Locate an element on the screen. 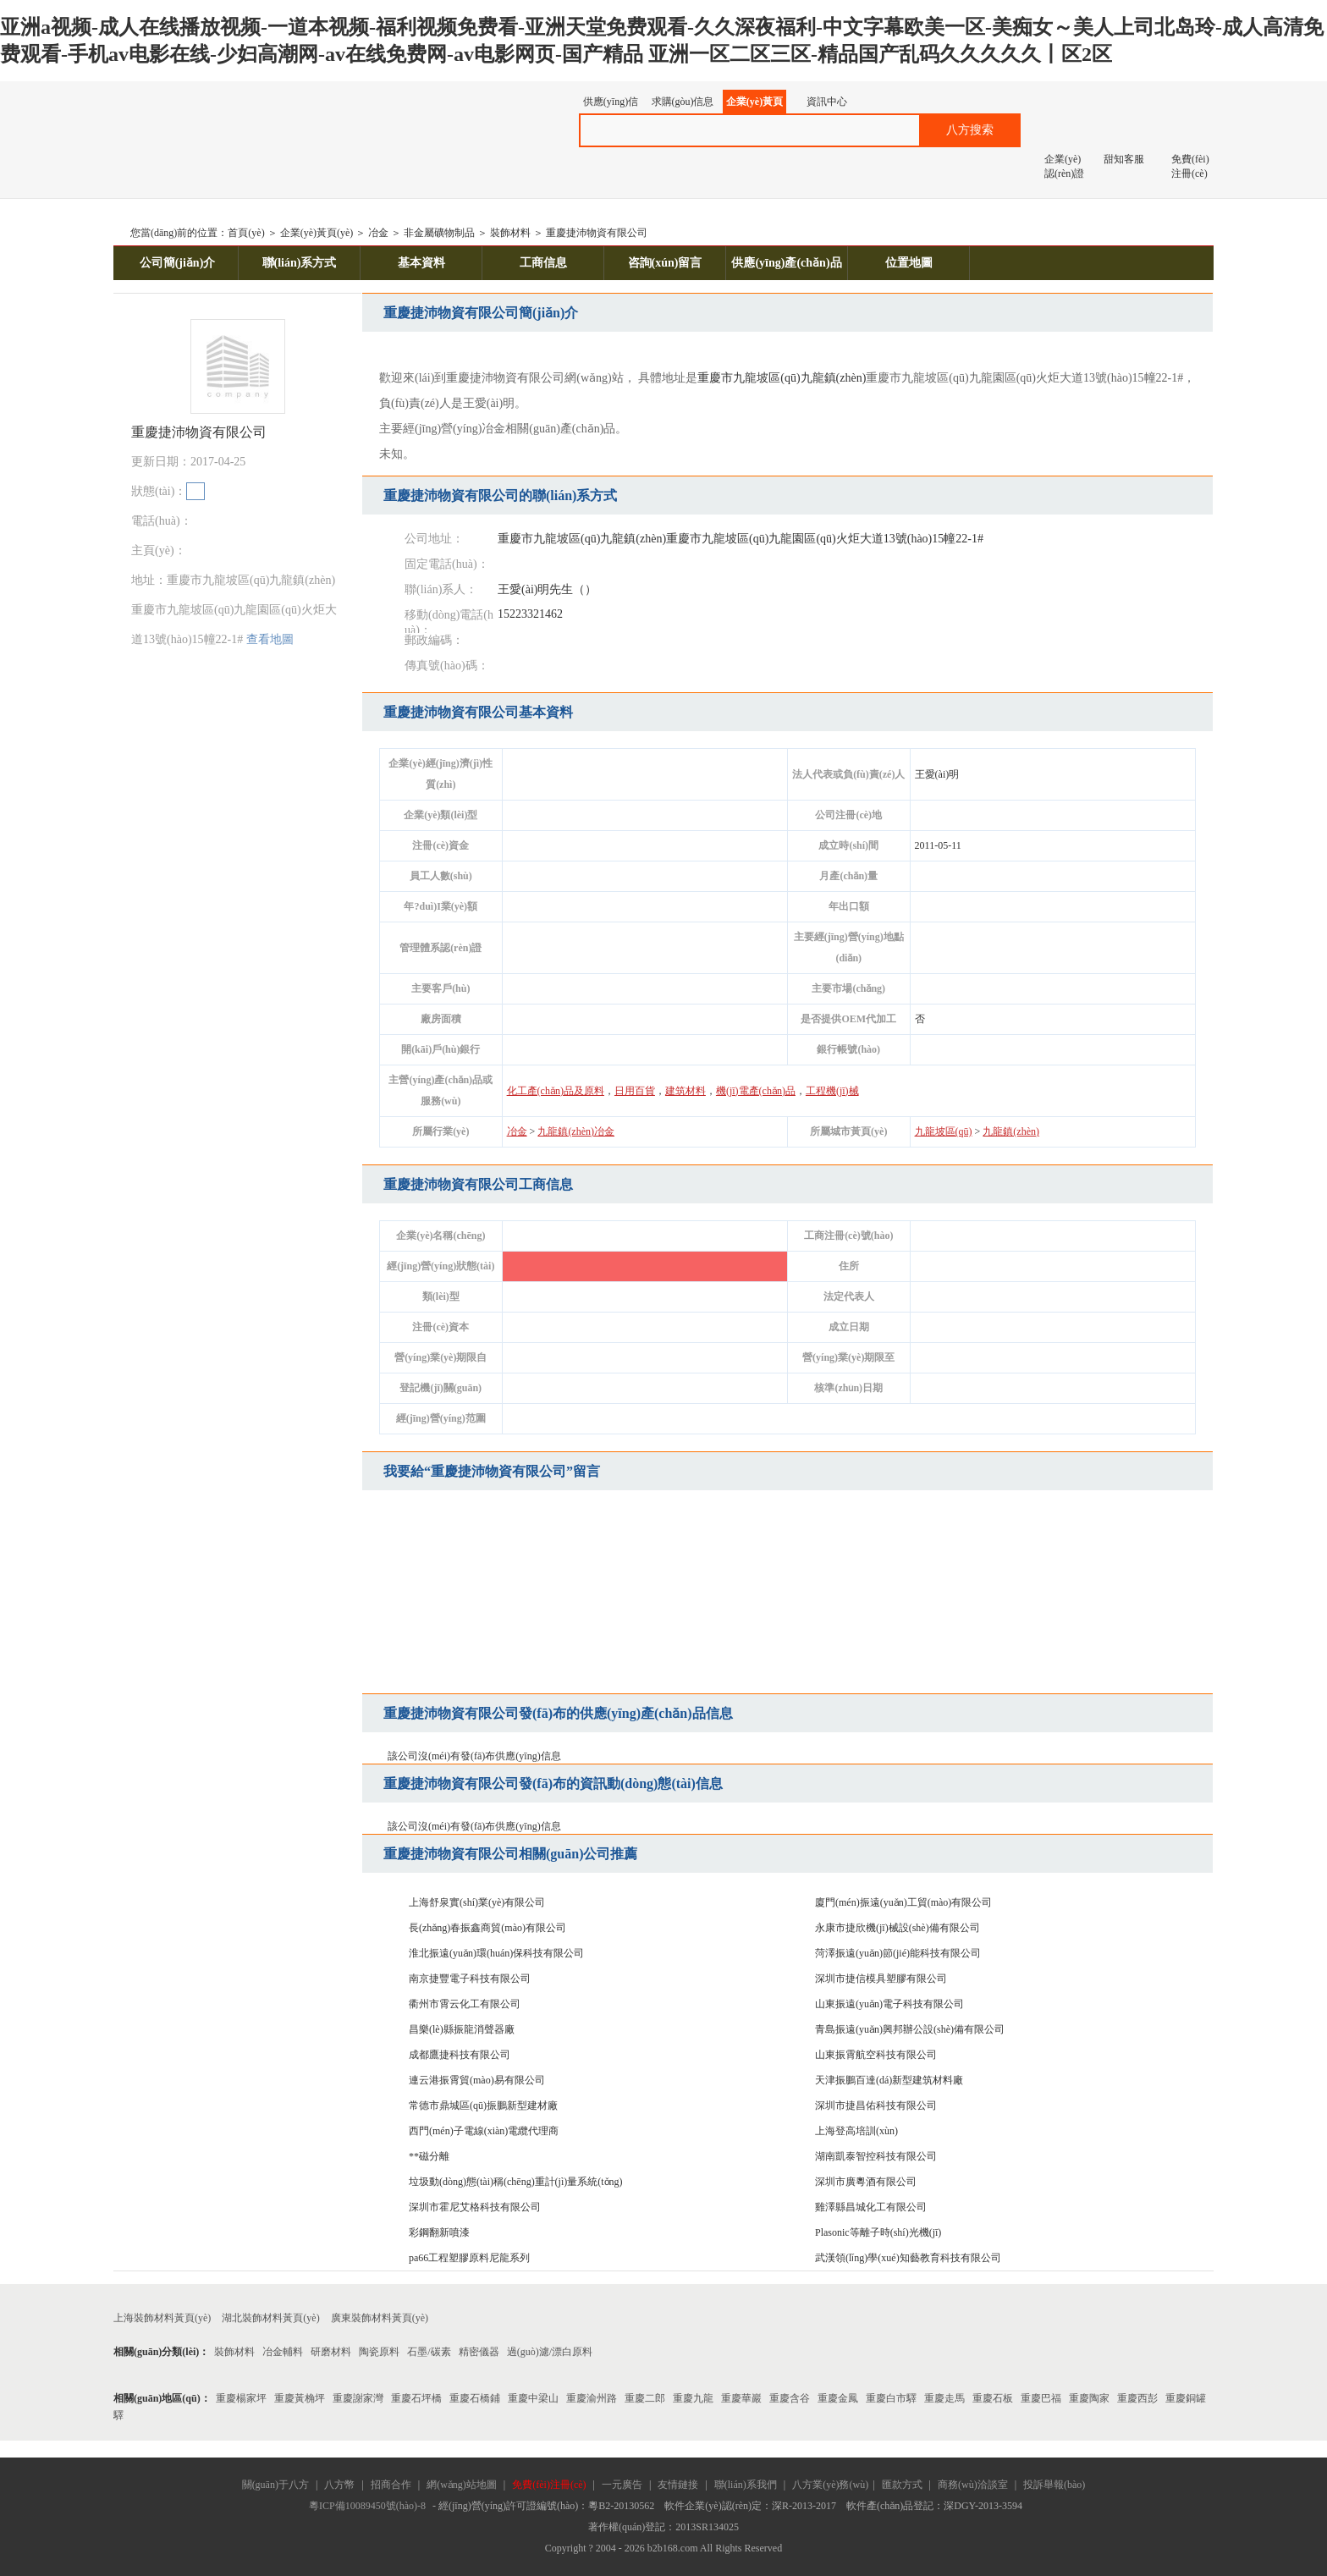 The height and width of the screenshot is (2576, 1327). 聯(lián)系我們 is located at coordinates (745, 2485).